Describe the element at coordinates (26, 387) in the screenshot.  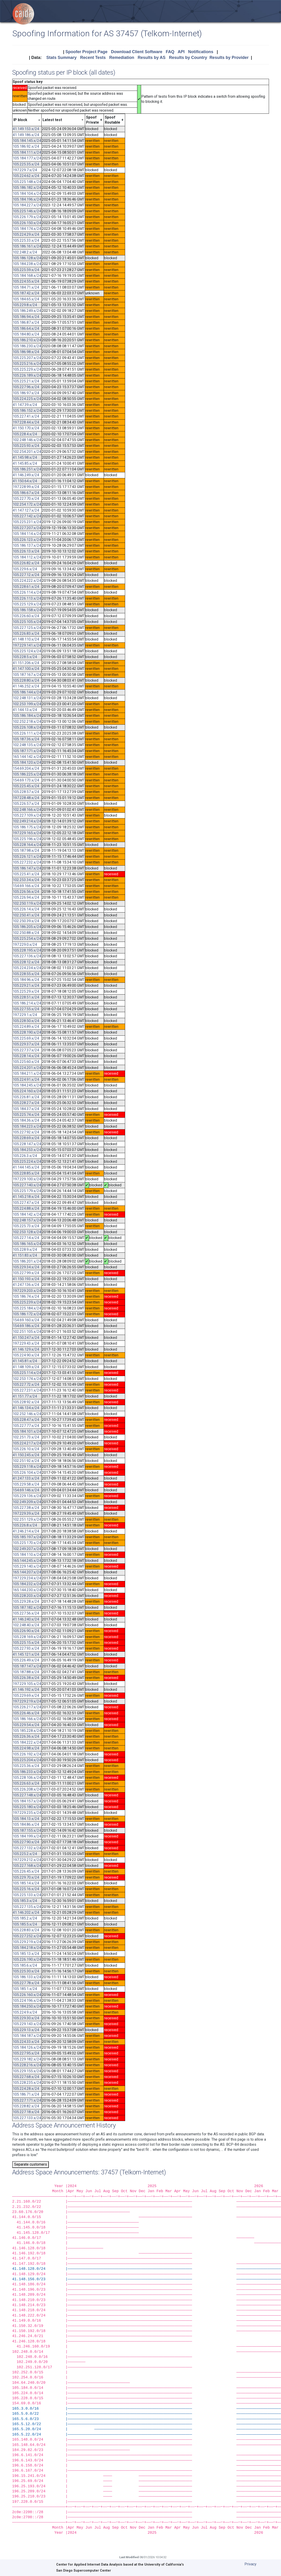
I see `105.227.96.x/24` at that location.